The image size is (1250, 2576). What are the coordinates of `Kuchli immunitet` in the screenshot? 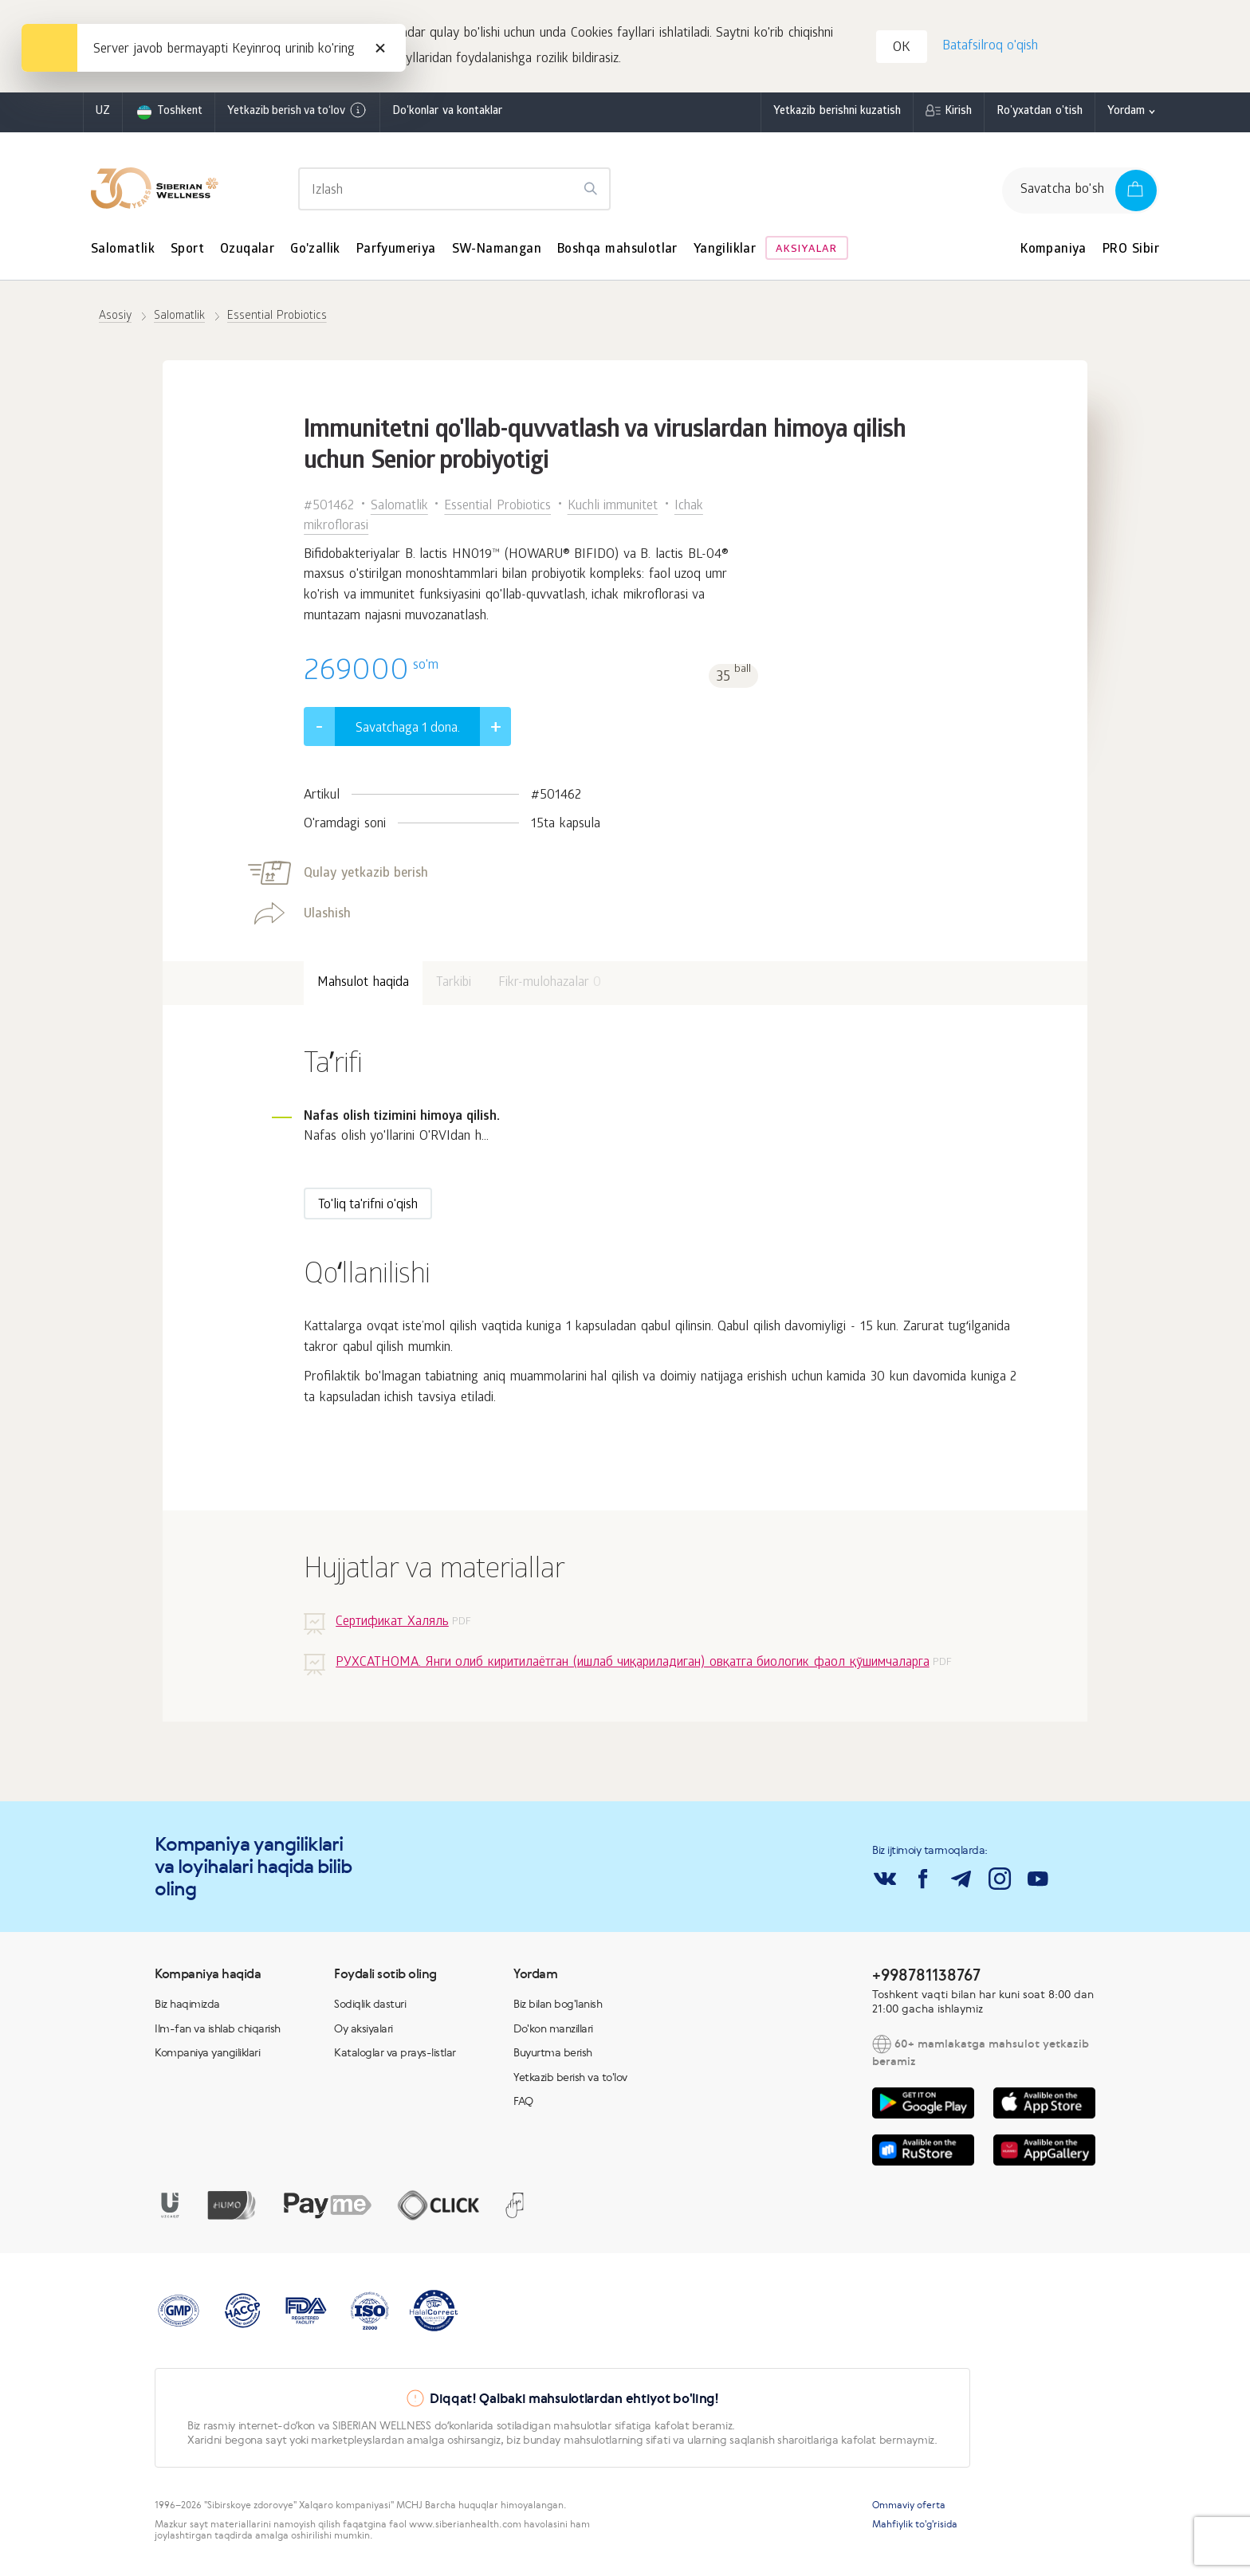 It's located at (613, 509).